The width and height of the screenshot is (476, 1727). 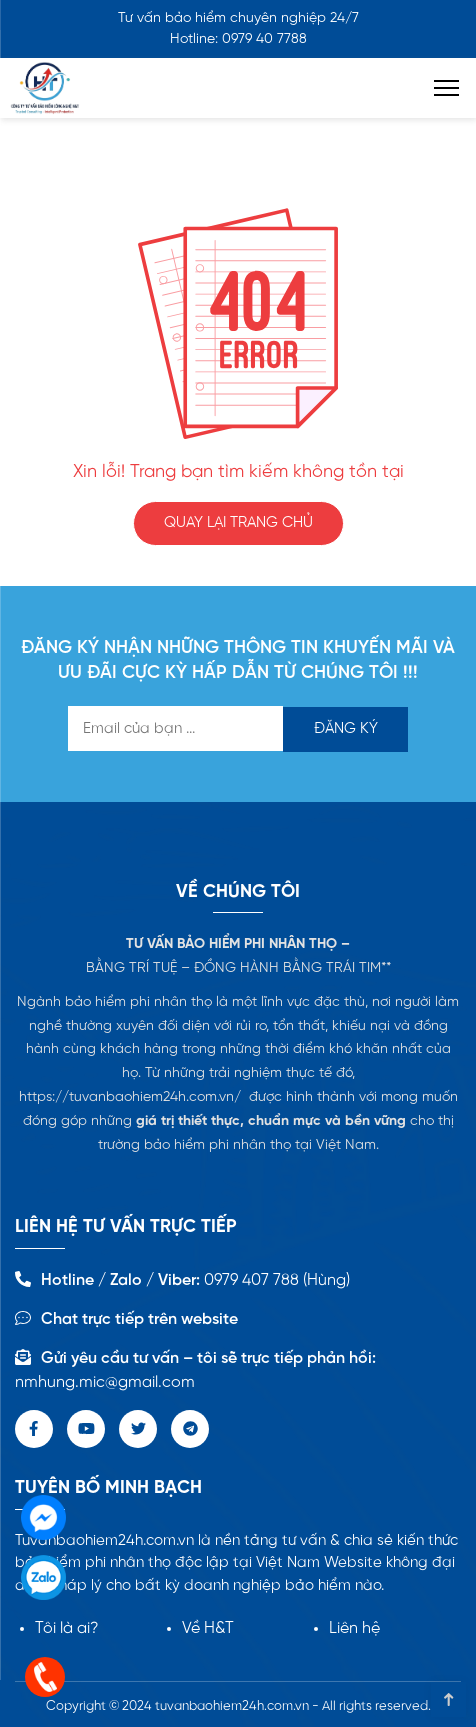 What do you see at coordinates (67, 1628) in the screenshot?
I see `Tôi là ai?` at bounding box center [67, 1628].